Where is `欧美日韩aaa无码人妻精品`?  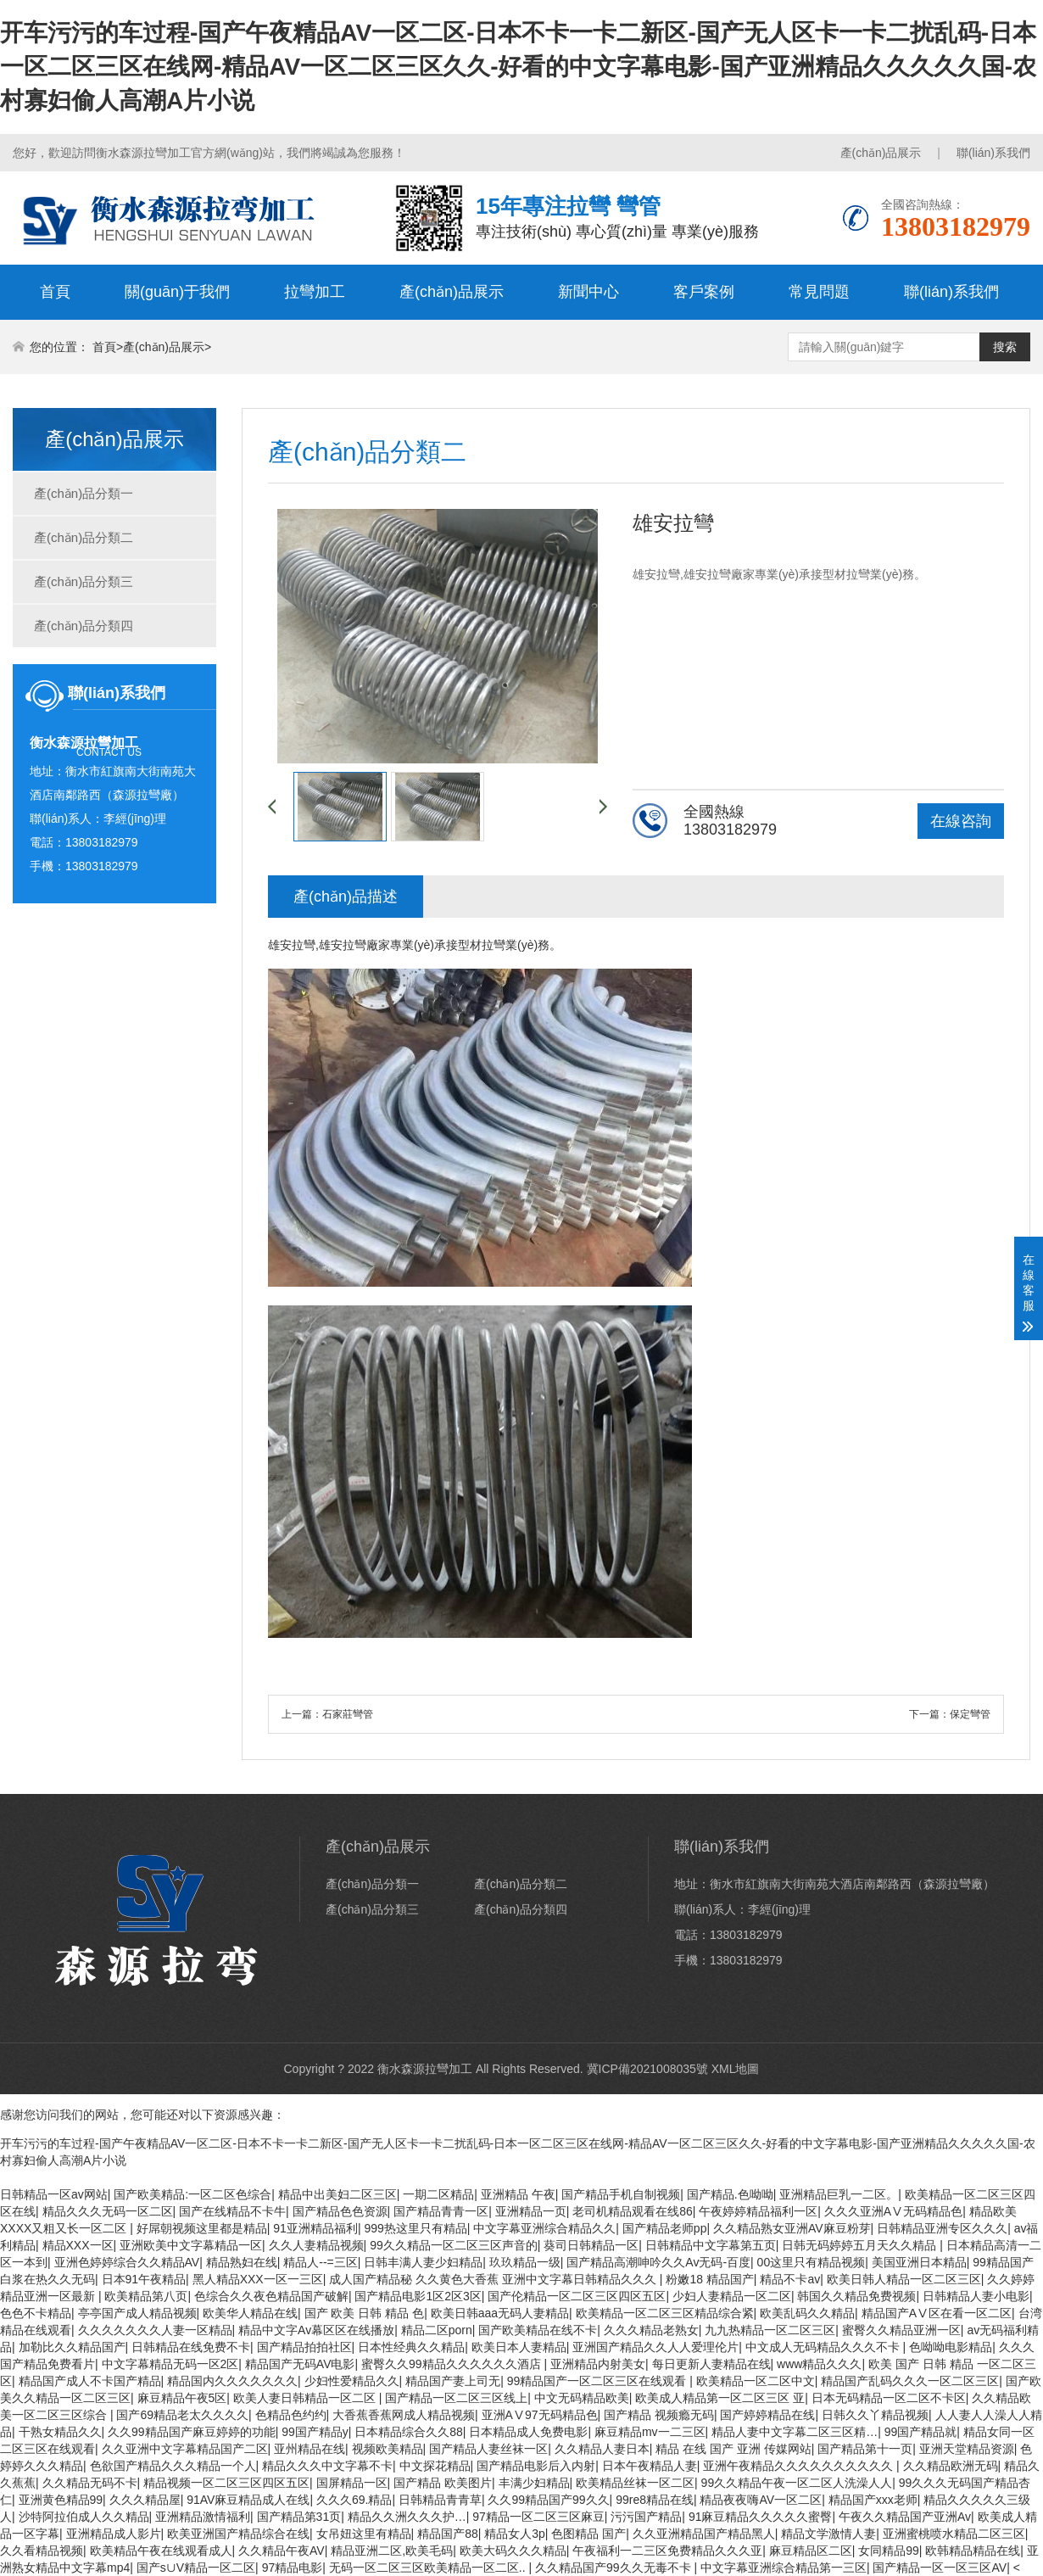 欧美日韩aaa无码人妻精品 is located at coordinates (500, 2313).